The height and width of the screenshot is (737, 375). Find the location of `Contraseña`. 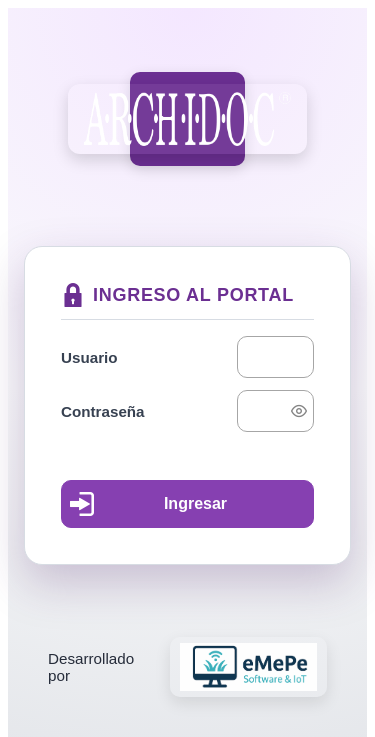

Contraseña is located at coordinates (103, 411).